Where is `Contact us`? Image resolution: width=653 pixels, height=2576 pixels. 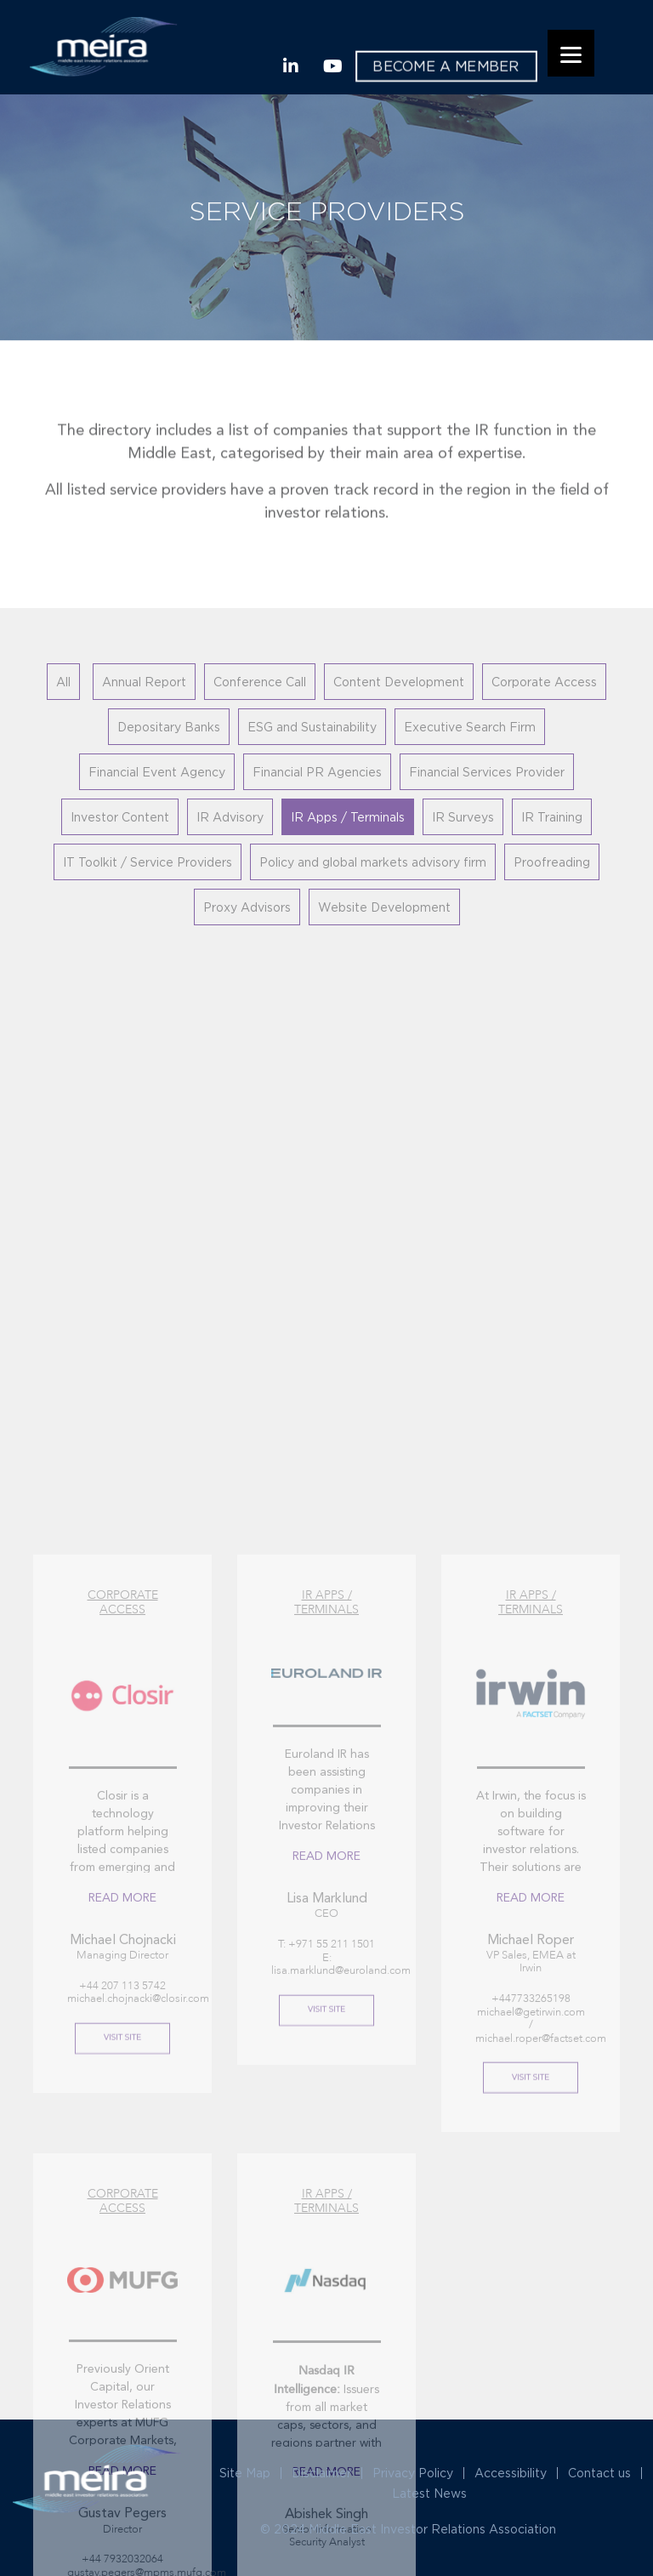 Contact us is located at coordinates (599, 2472).